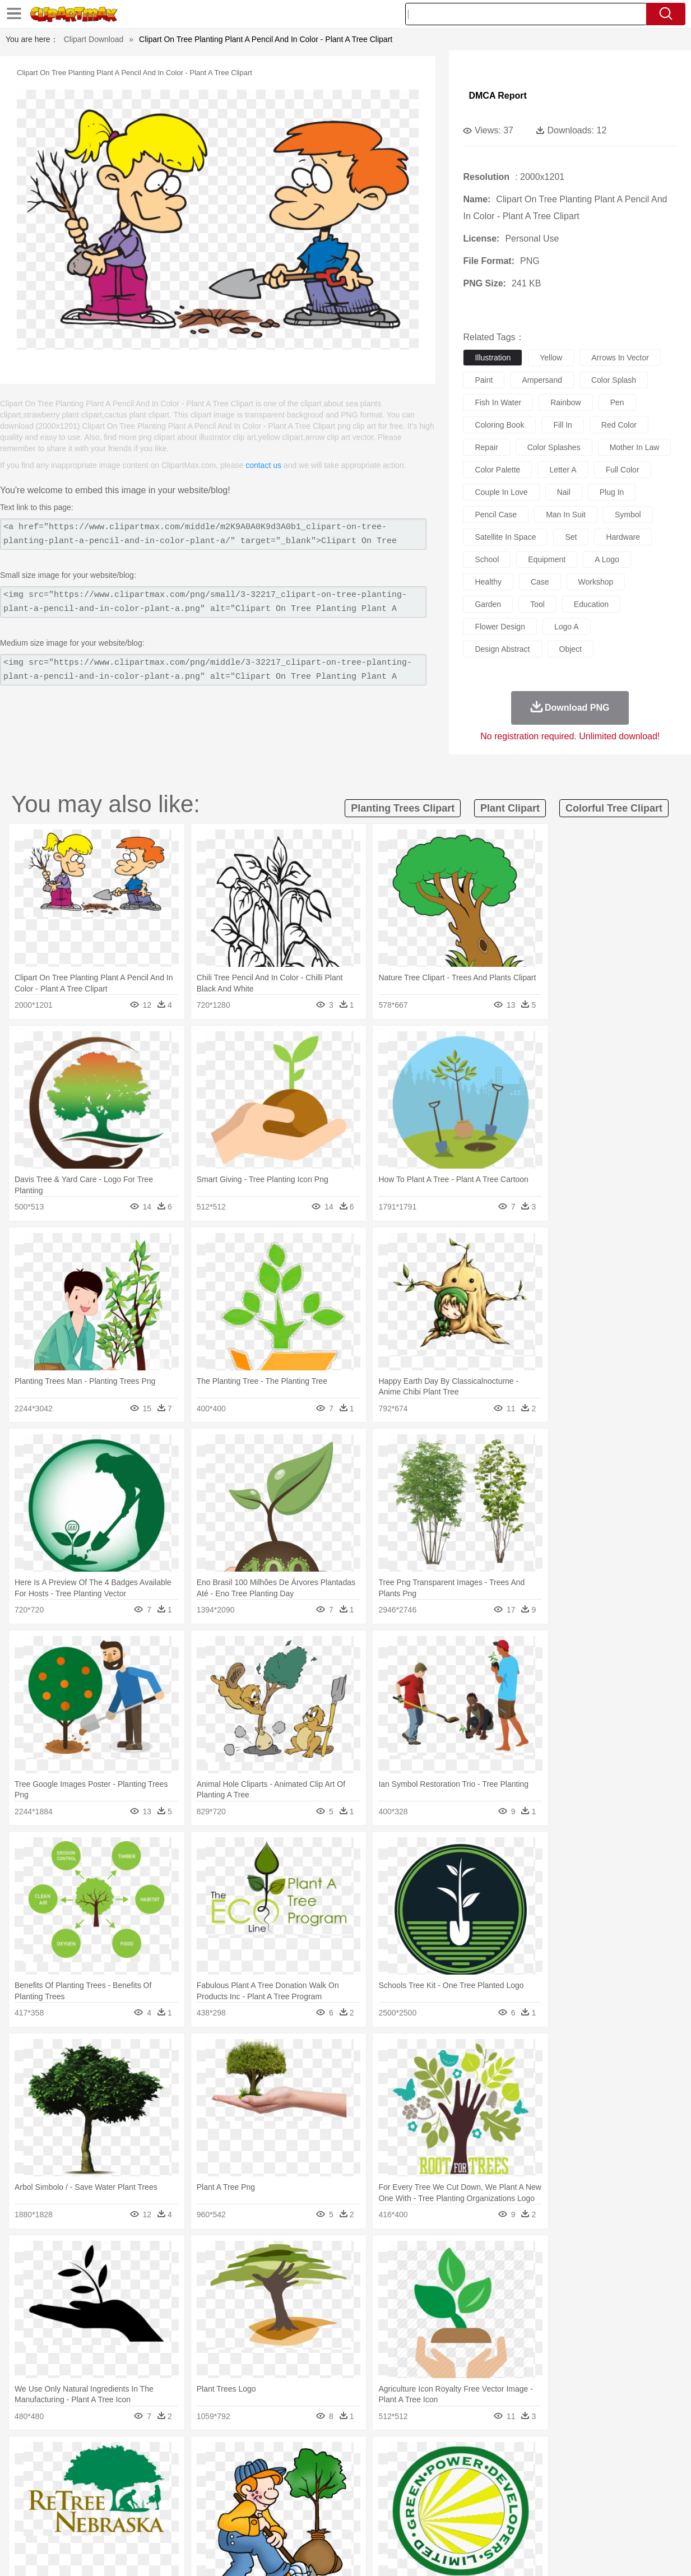  Describe the element at coordinates (327, 2506) in the screenshot. I see `Map` at that location.